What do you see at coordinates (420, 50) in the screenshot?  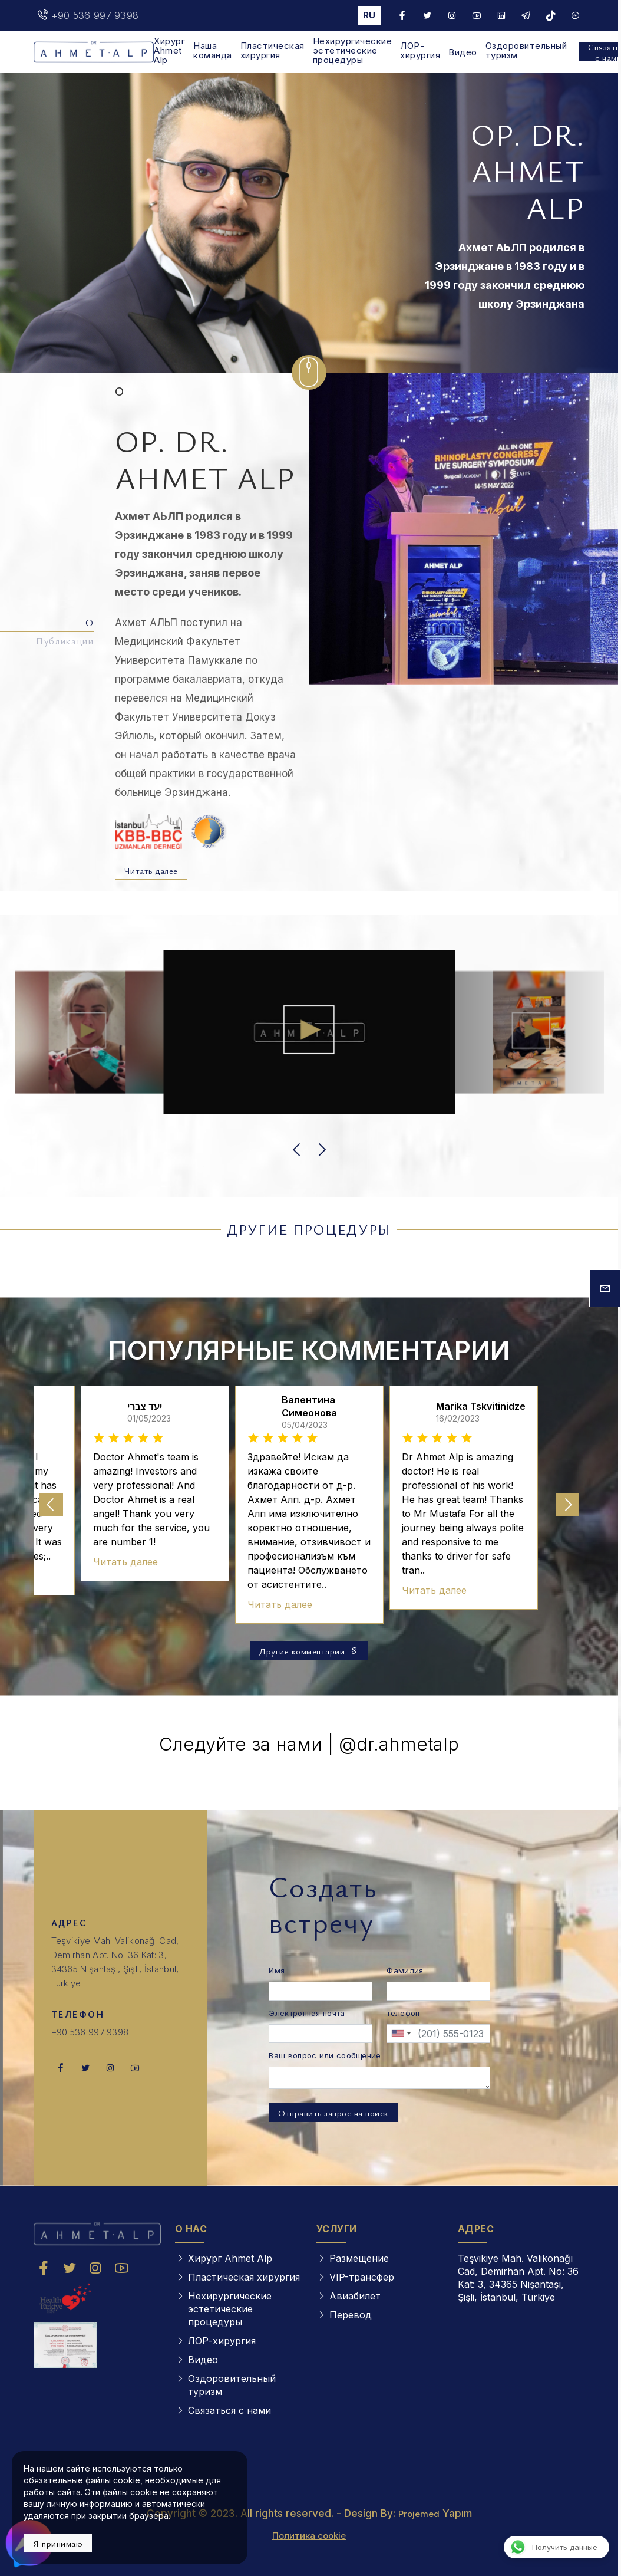 I see `ЛОР-хирургия` at bounding box center [420, 50].